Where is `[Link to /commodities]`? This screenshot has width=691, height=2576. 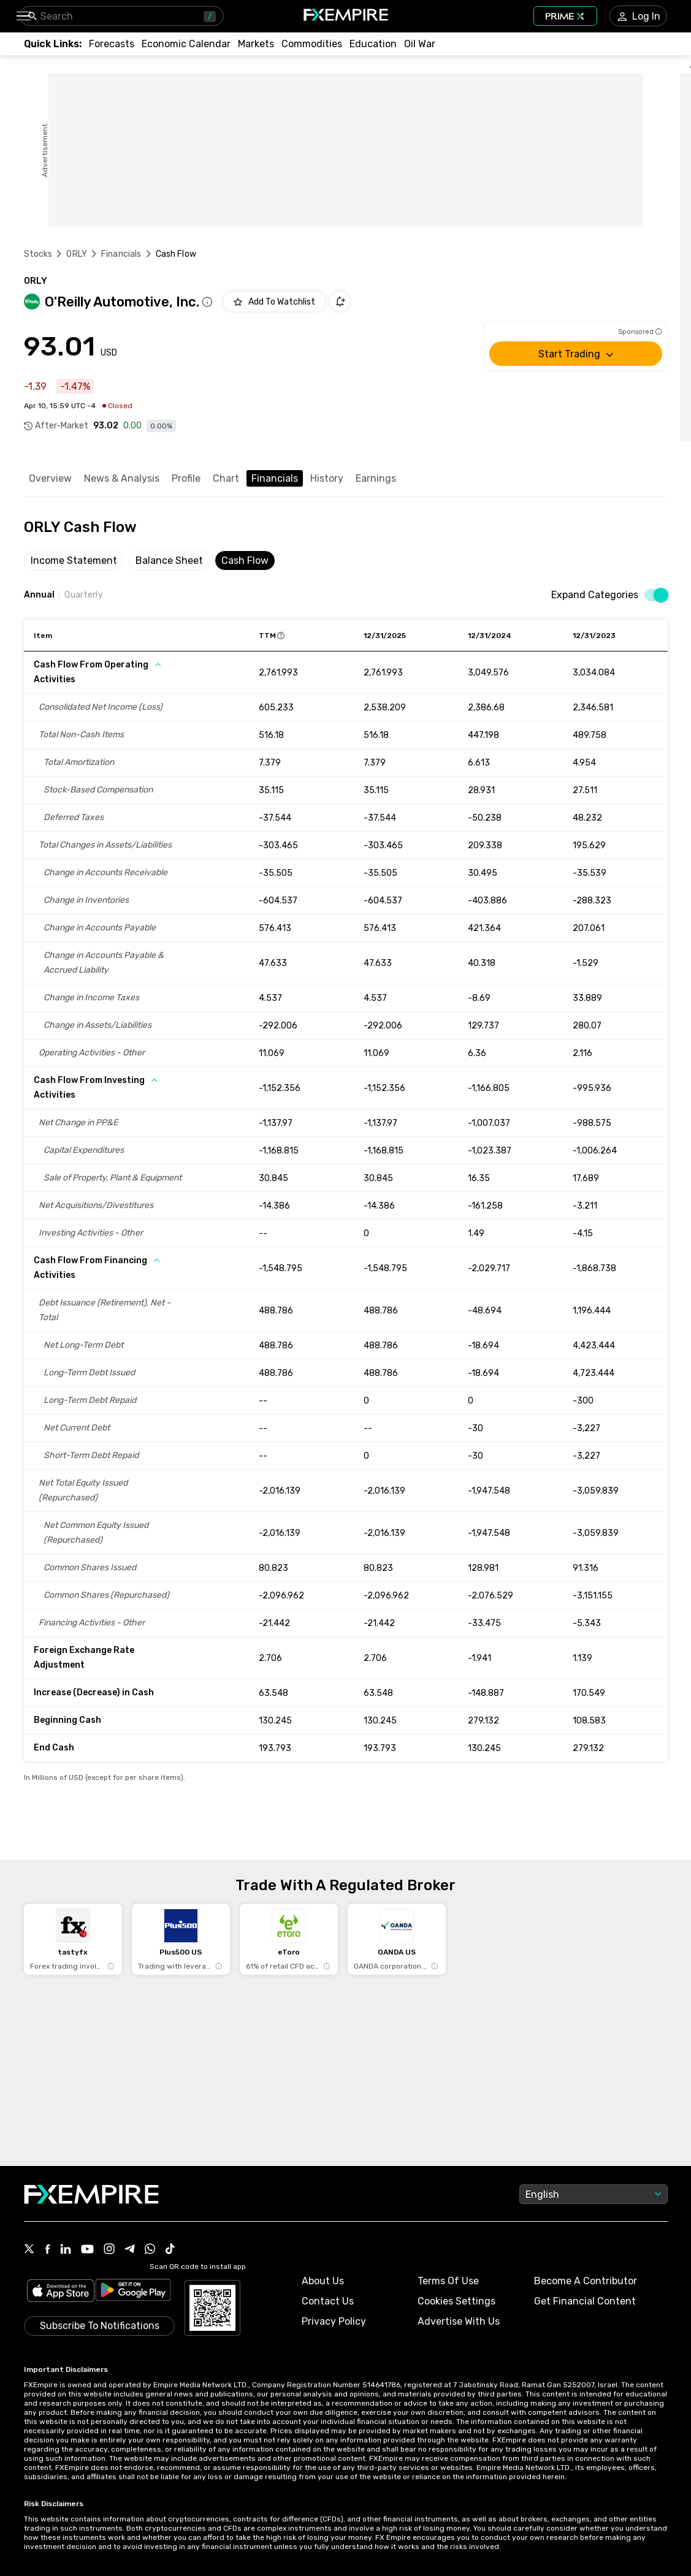
[Link to /commodities] is located at coordinates (311, 44).